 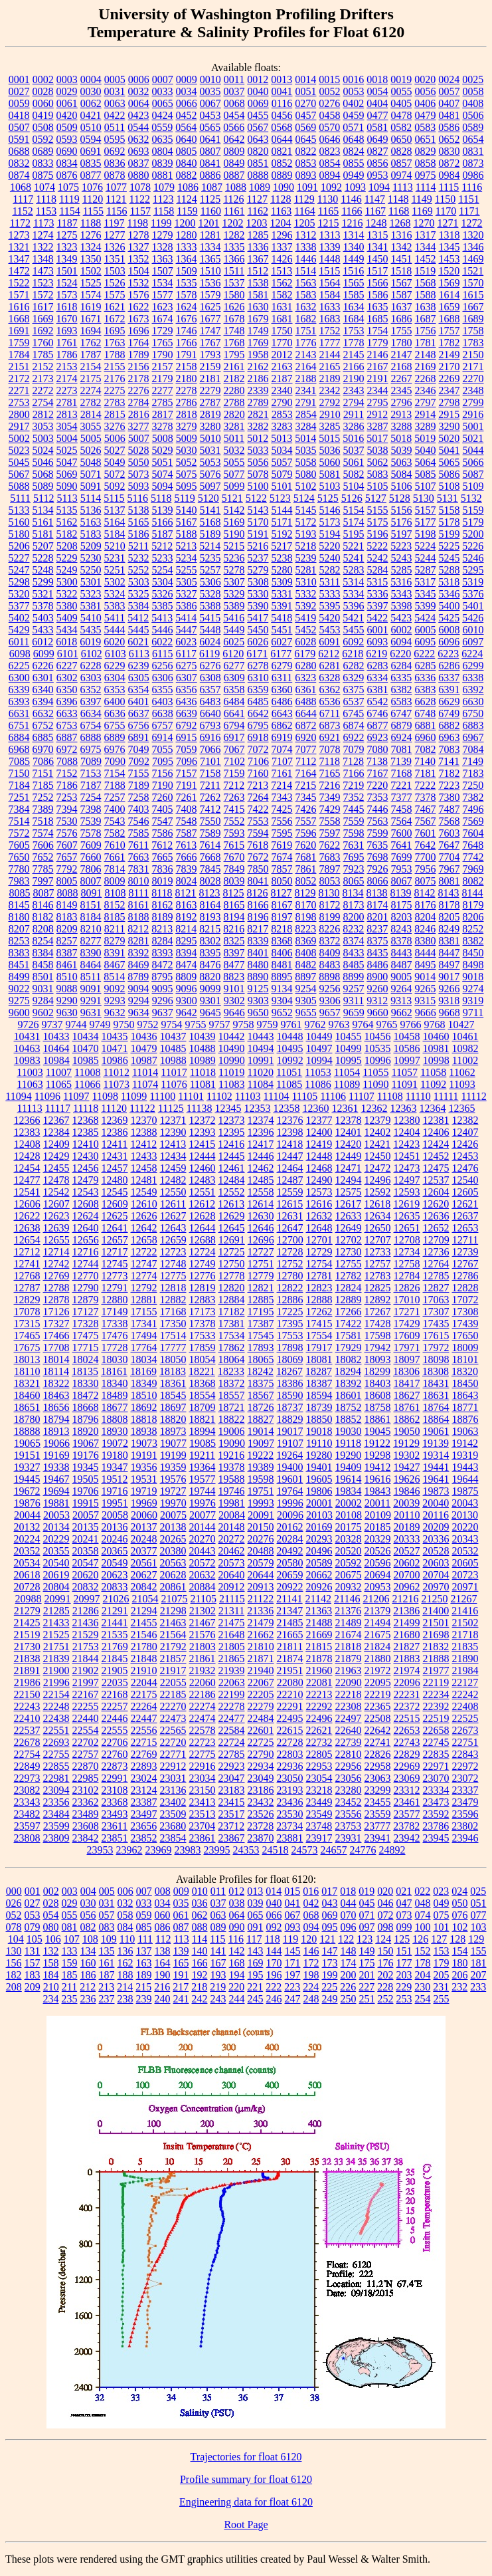 I want to click on 20528, so click(x=436, y=1550).